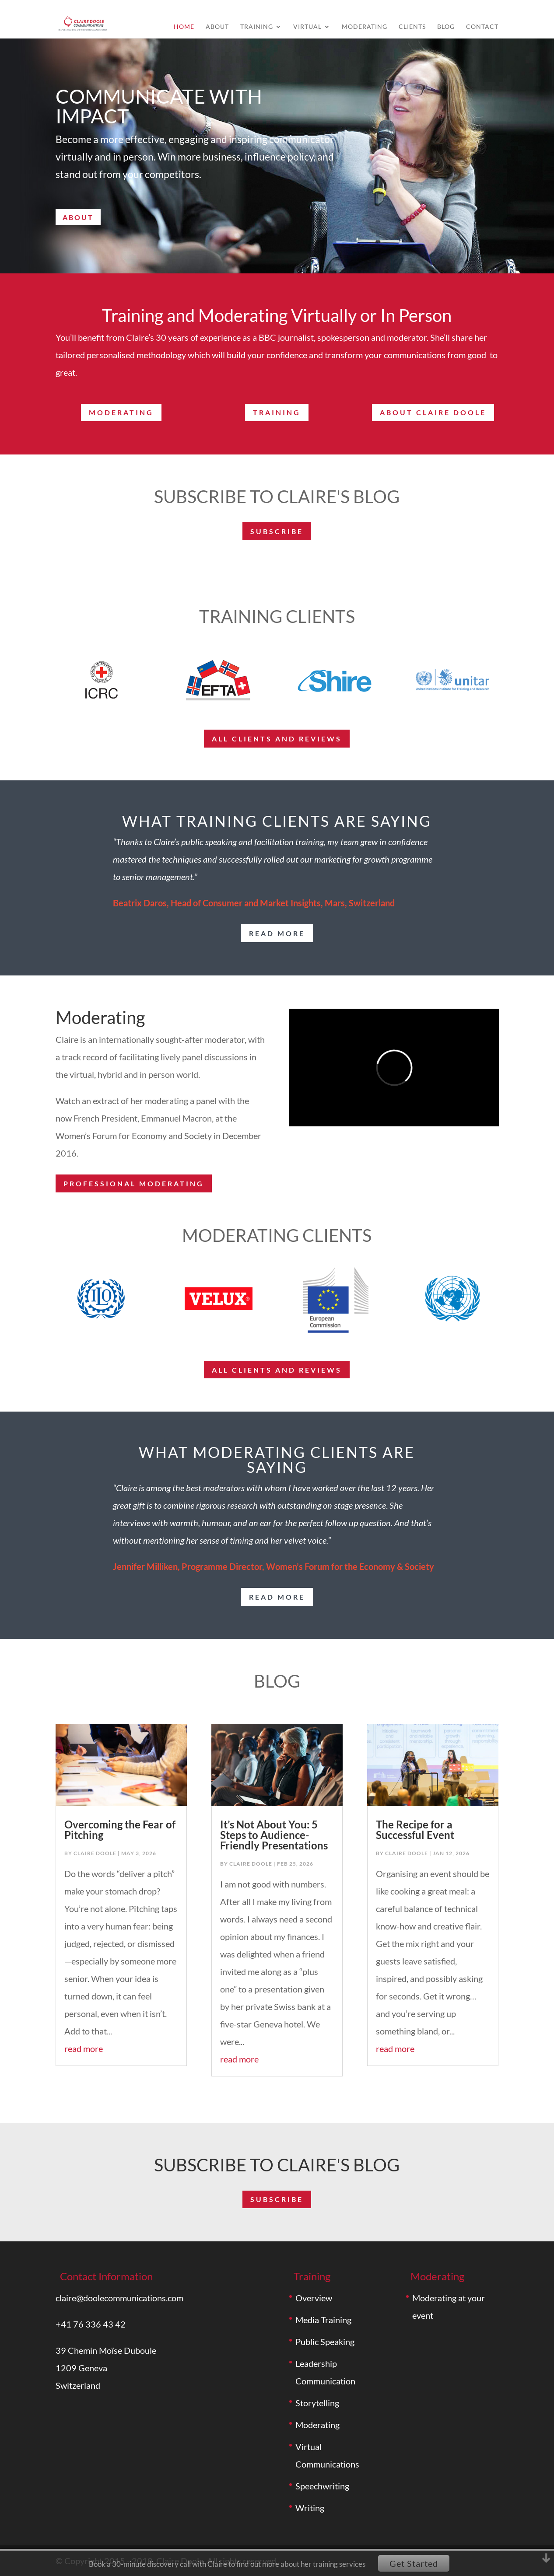 The height and width of the screenshot is (2576, 554). What do you see at coordinates (323, 2319) in the screenshot?
I see `Media Training` at bounding box center [323, 2319].